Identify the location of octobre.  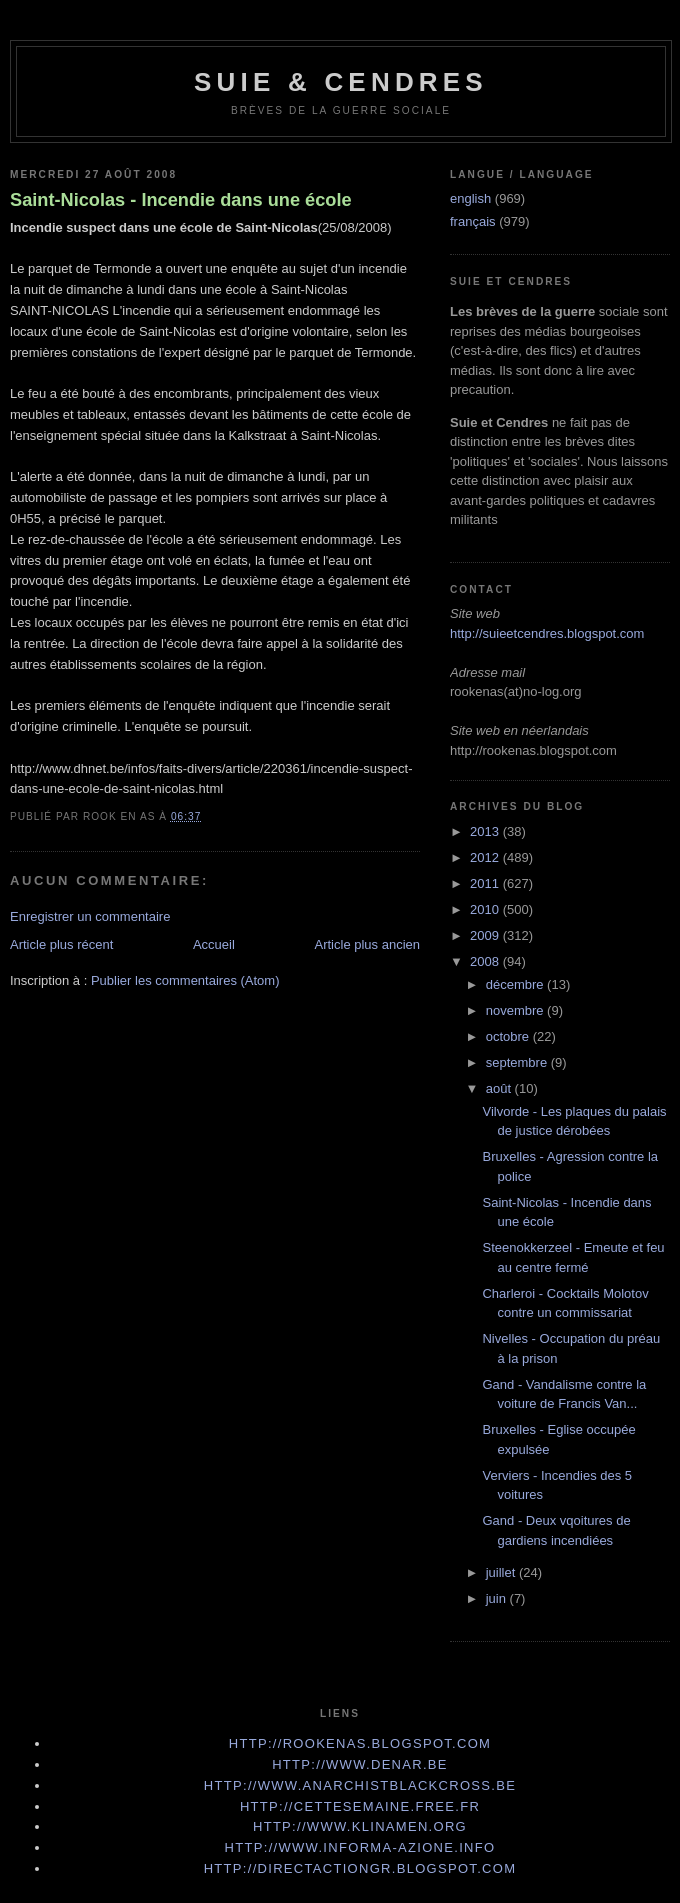
(509, 1036).